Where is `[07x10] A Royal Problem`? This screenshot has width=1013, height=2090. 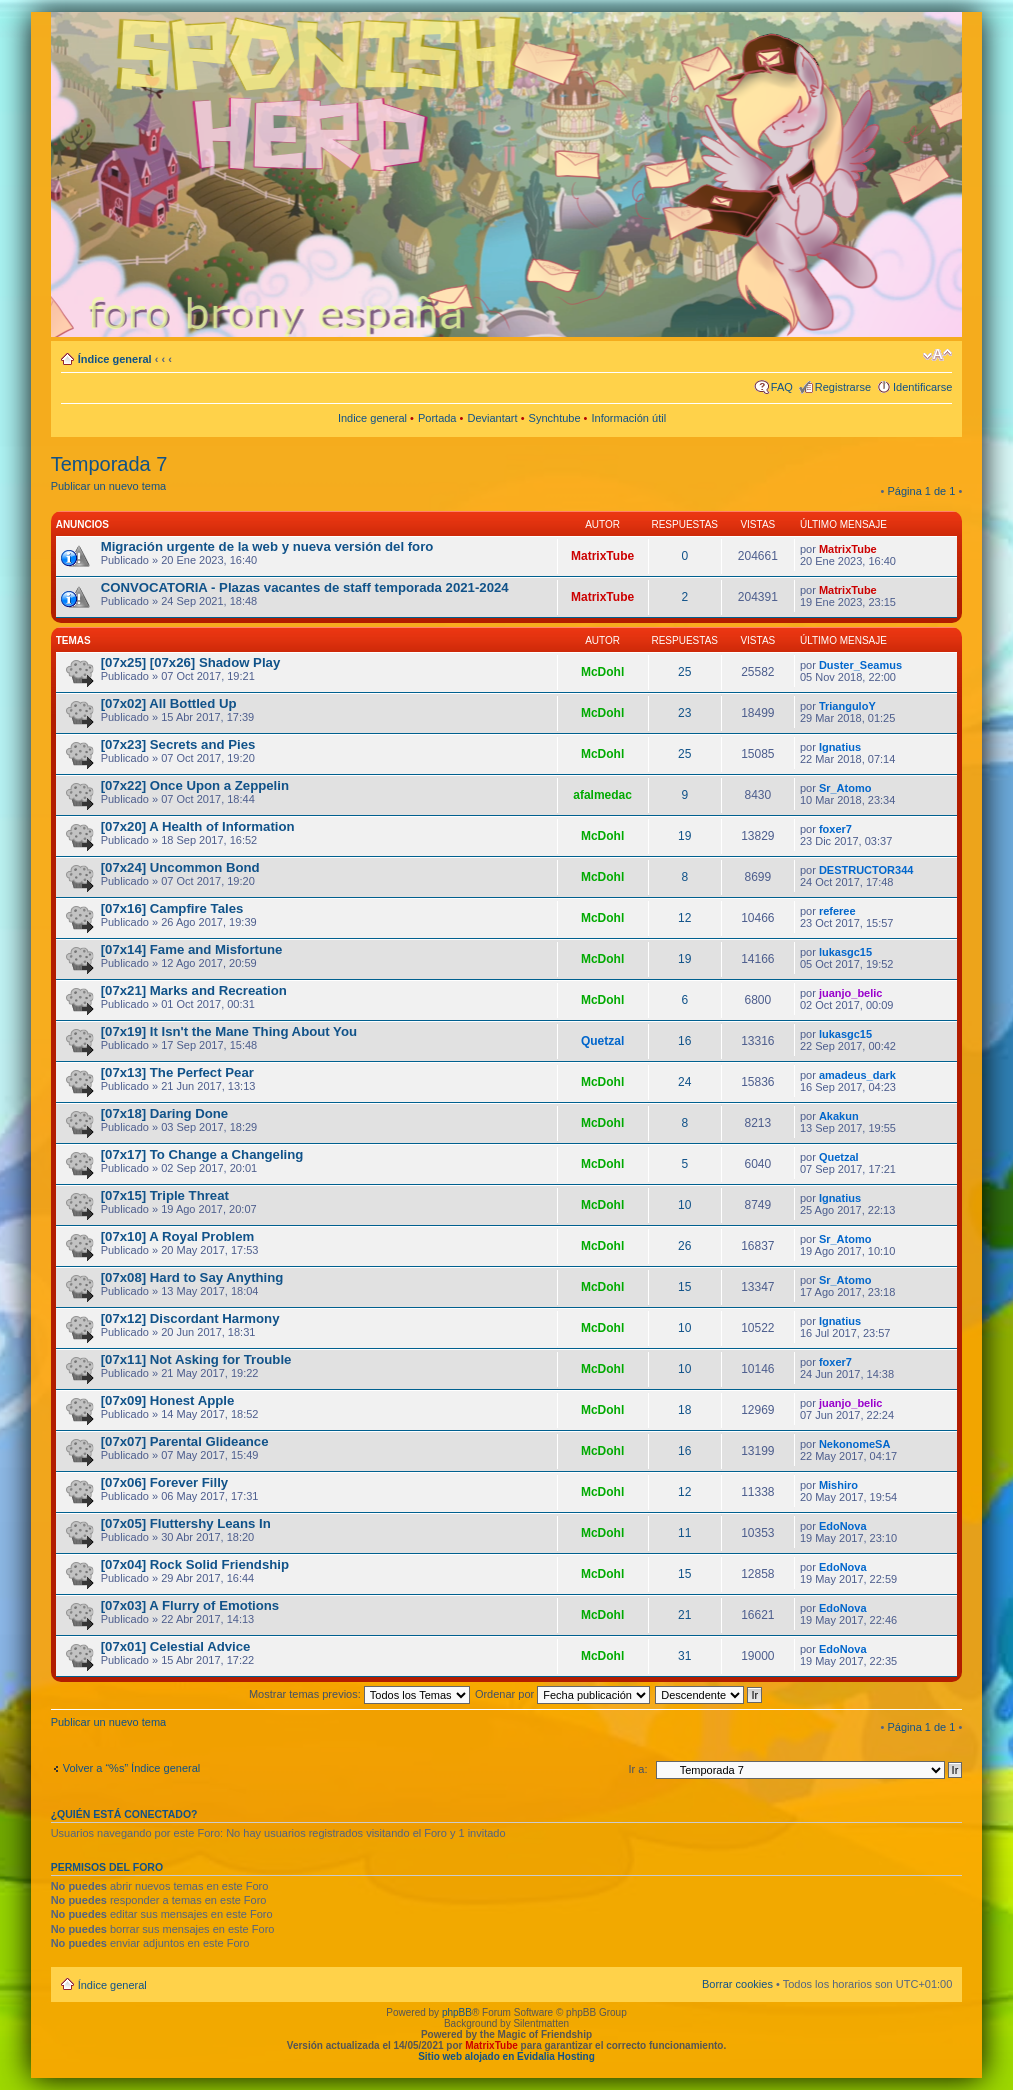 [07x10] A Royal Problem is located at coordinates (178, 1236).